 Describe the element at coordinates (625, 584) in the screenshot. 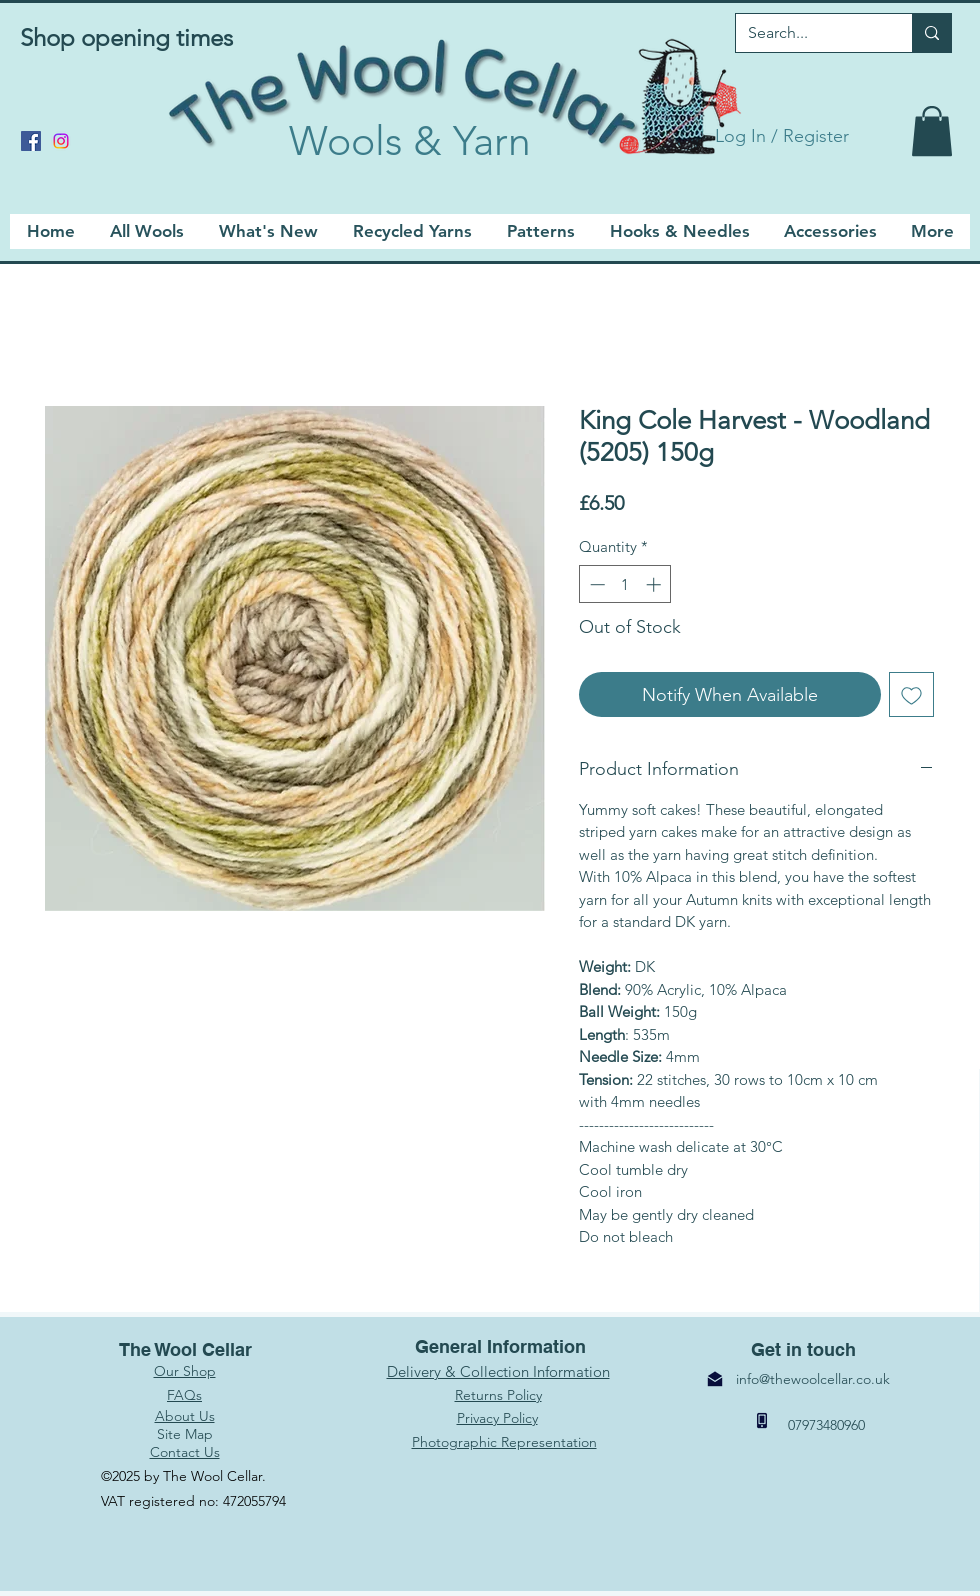

I see `[spinbutton]` at that location.